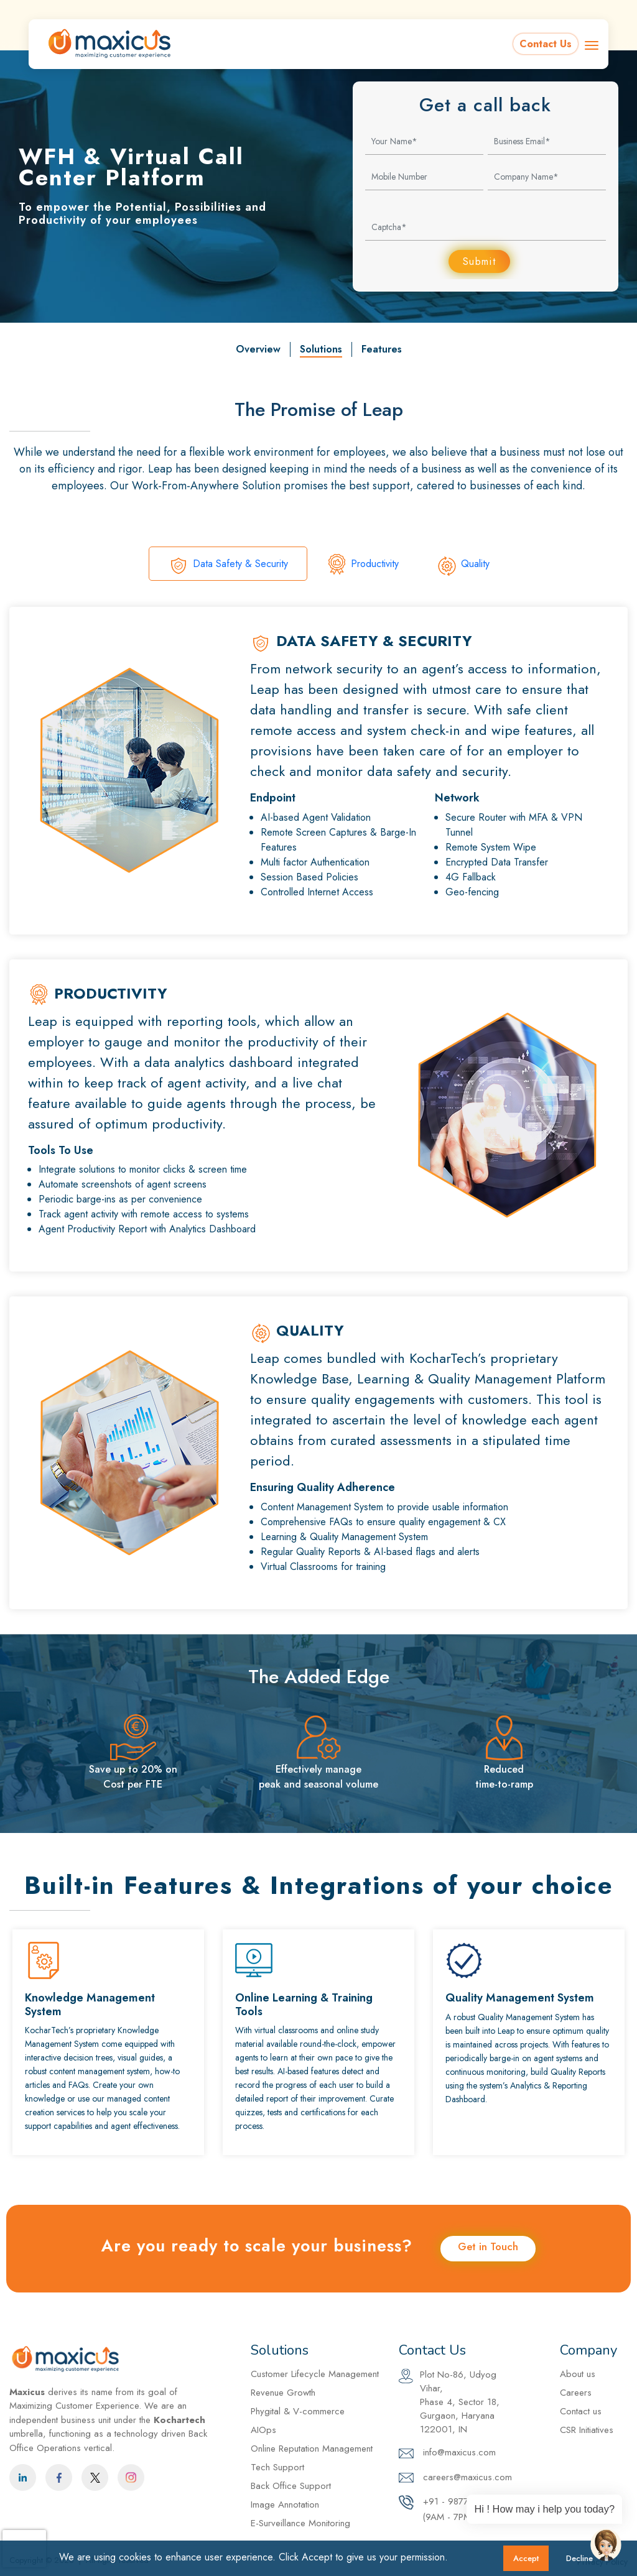 The height and width of the screenshot is (2576, 637). I want to click on Contact us, so click(581, 2412).